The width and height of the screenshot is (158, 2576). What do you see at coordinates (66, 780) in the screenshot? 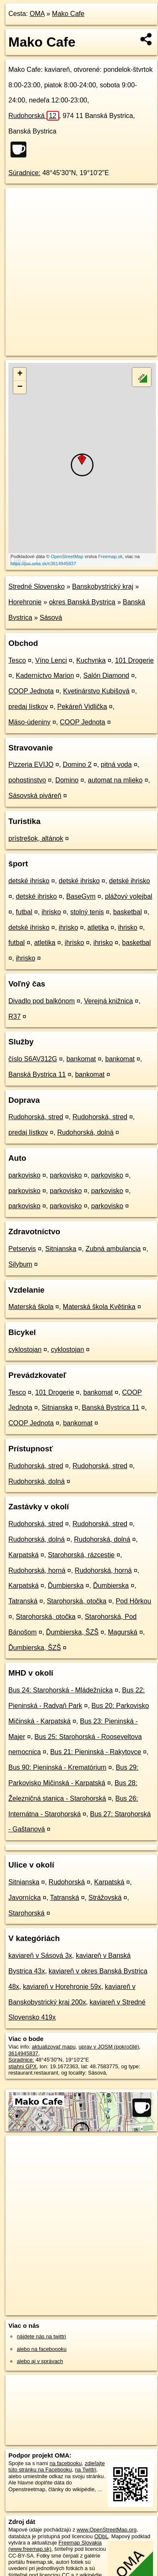
I see `Domino` at bounding box center [66, 780].